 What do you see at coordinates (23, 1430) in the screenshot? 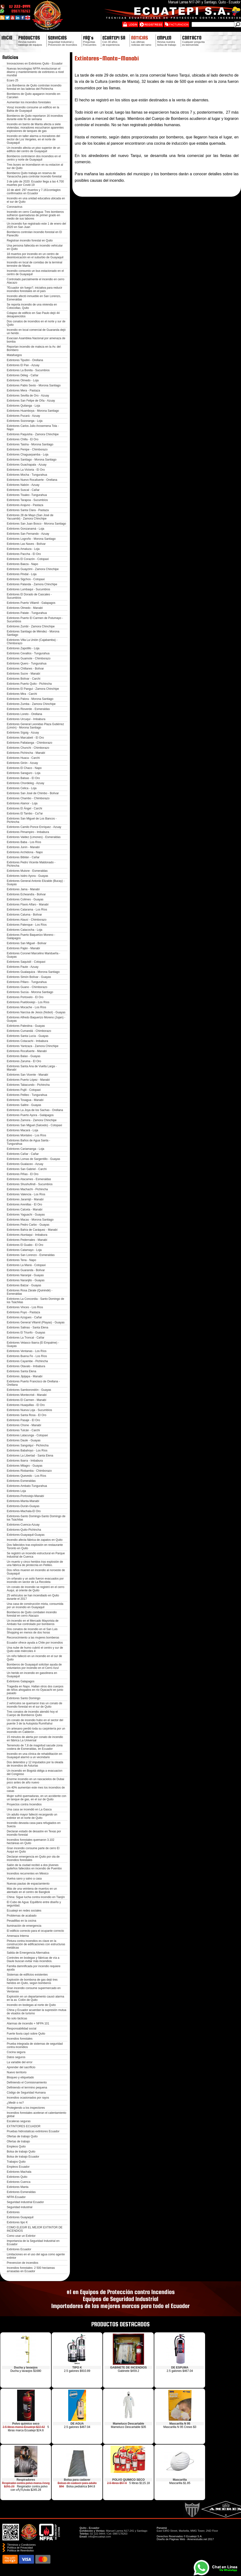
I see `Extintores Tulcán - Carchi` at bounding box center [23, 1430].